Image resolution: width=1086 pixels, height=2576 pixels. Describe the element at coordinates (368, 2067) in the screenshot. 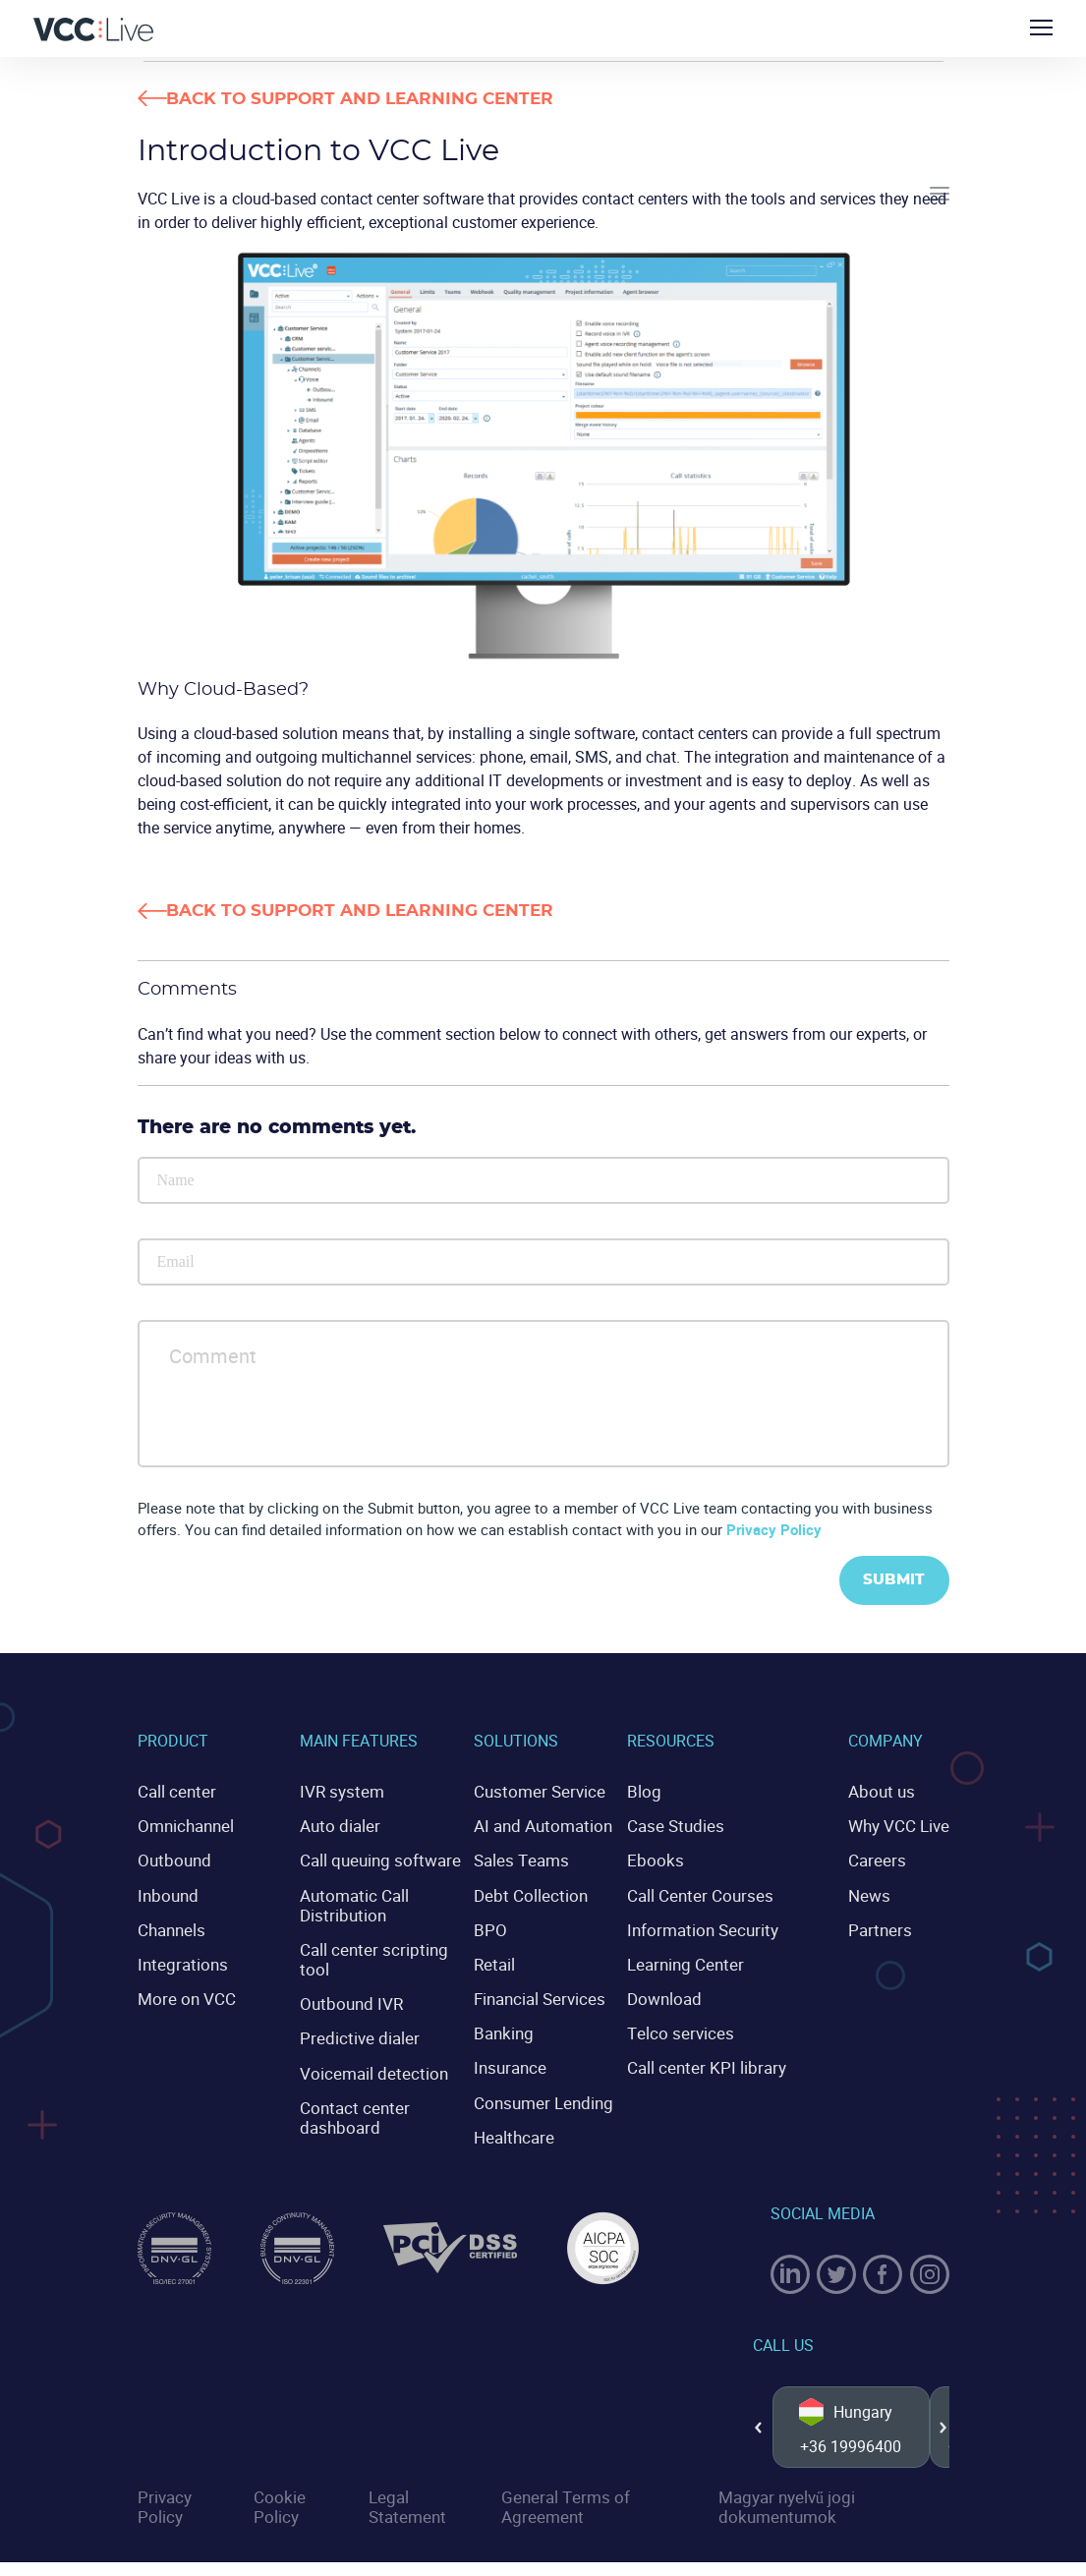

I see `Voicemail detection` at that location.